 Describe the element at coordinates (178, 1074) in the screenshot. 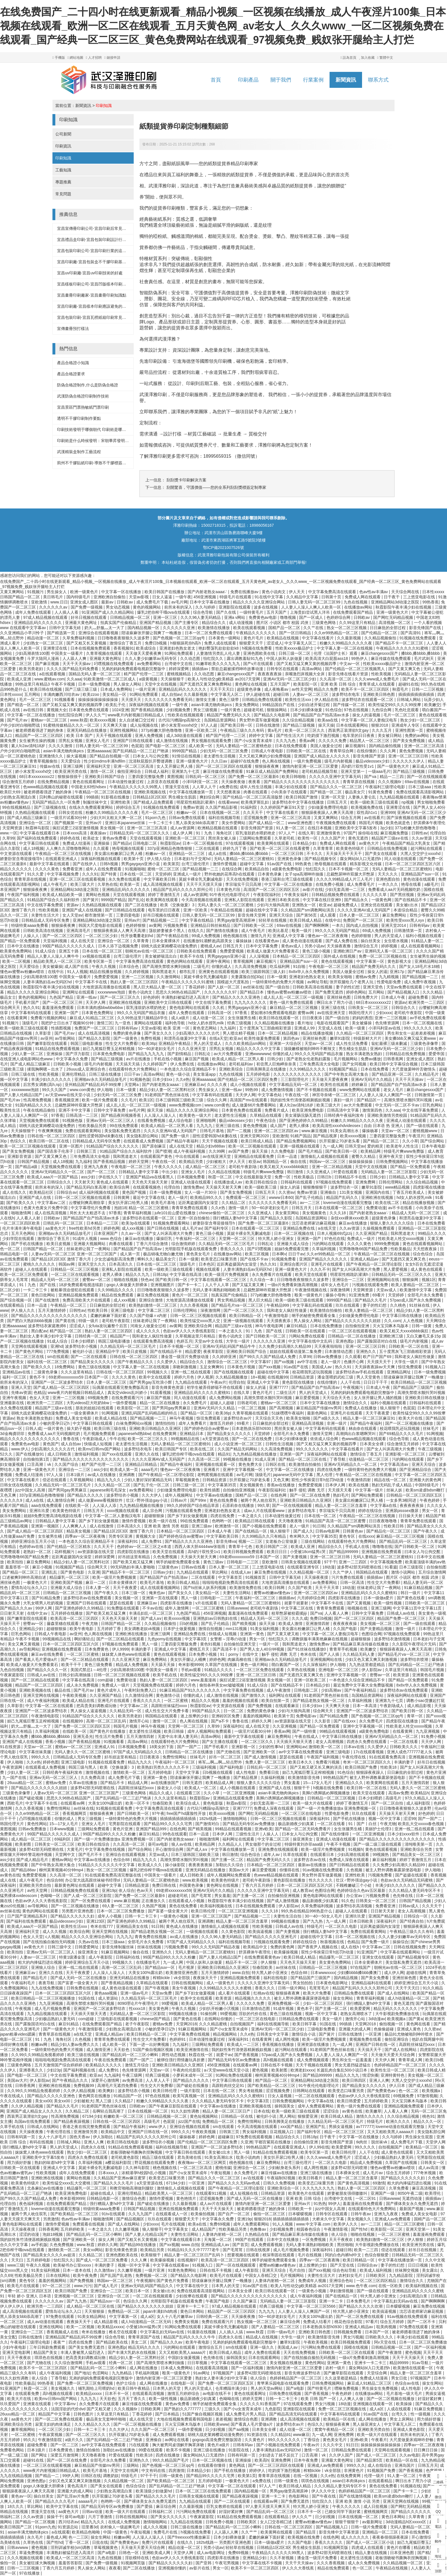

I see `黄色一级小说` at that location.